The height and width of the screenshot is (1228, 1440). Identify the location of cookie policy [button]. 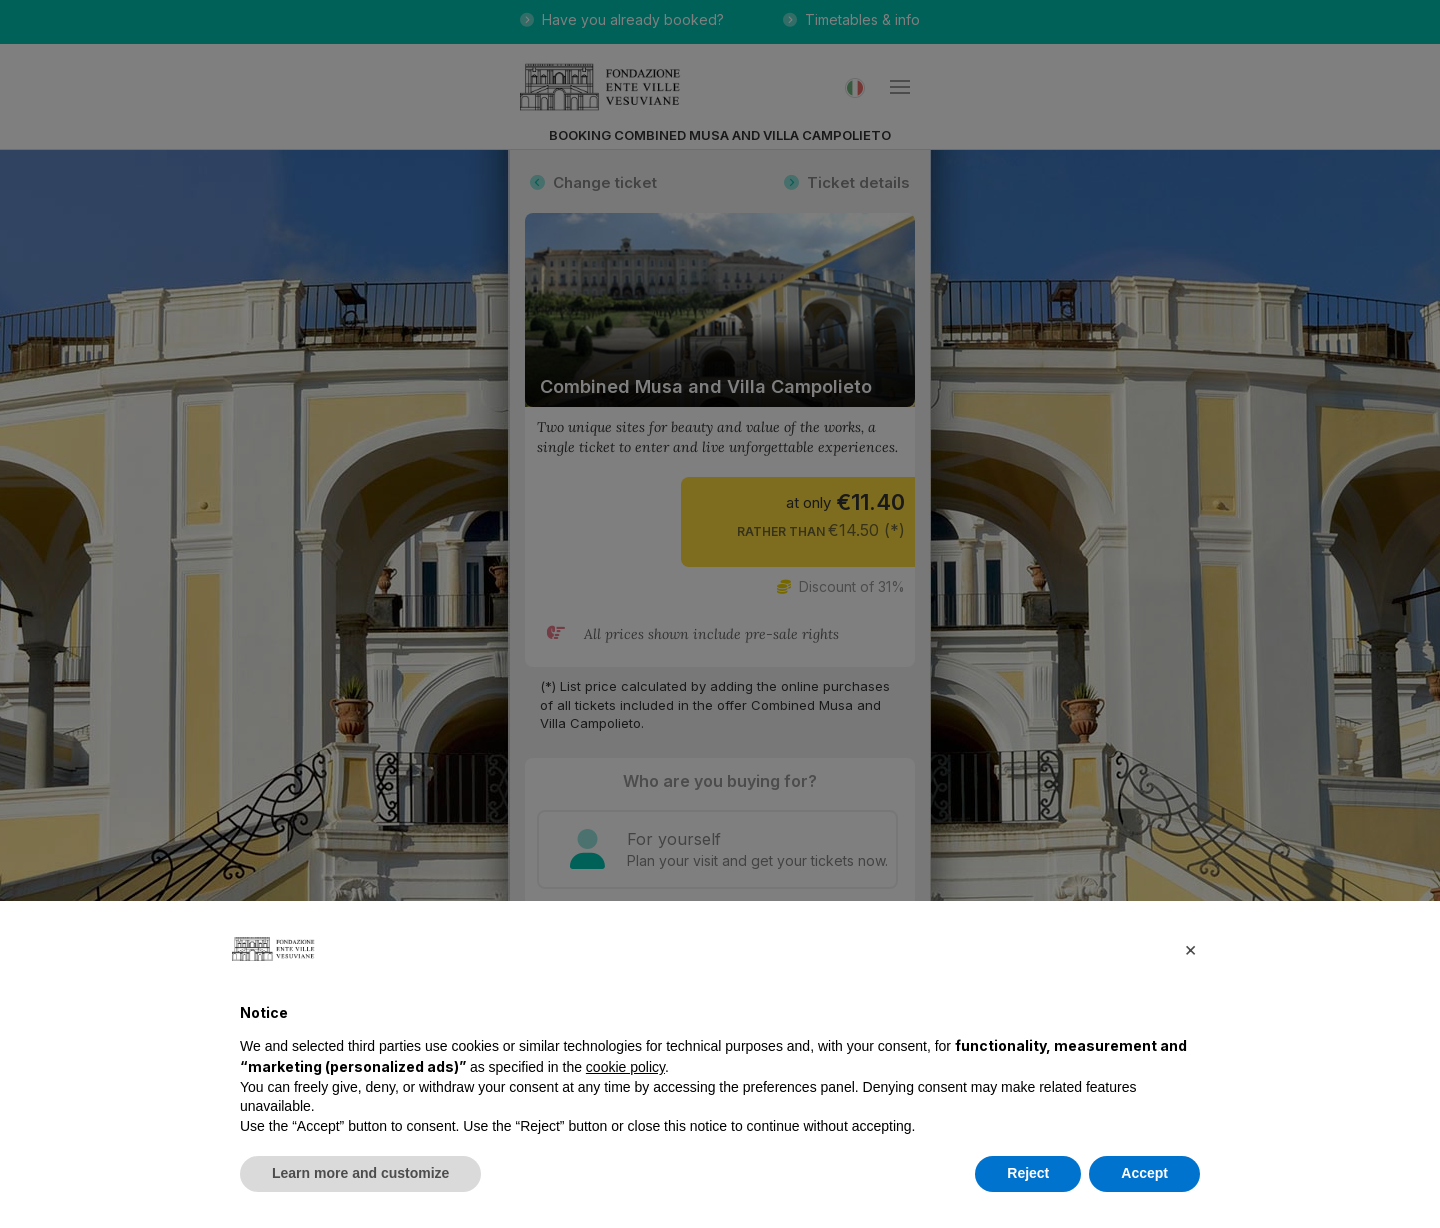
(625, 1067).